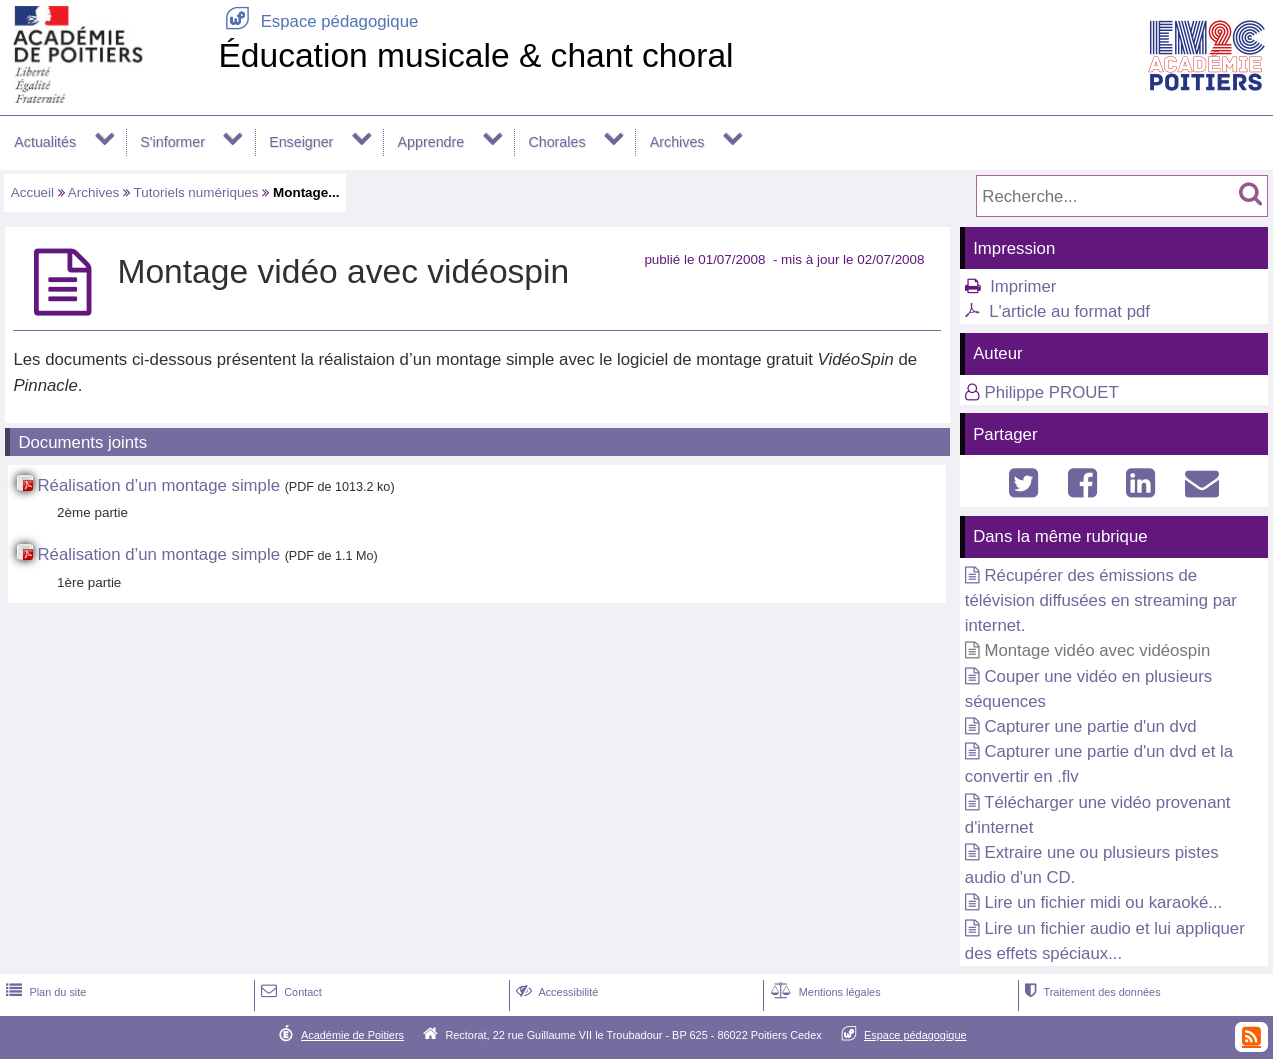  I want to click on Chorales, so click(556, 142).